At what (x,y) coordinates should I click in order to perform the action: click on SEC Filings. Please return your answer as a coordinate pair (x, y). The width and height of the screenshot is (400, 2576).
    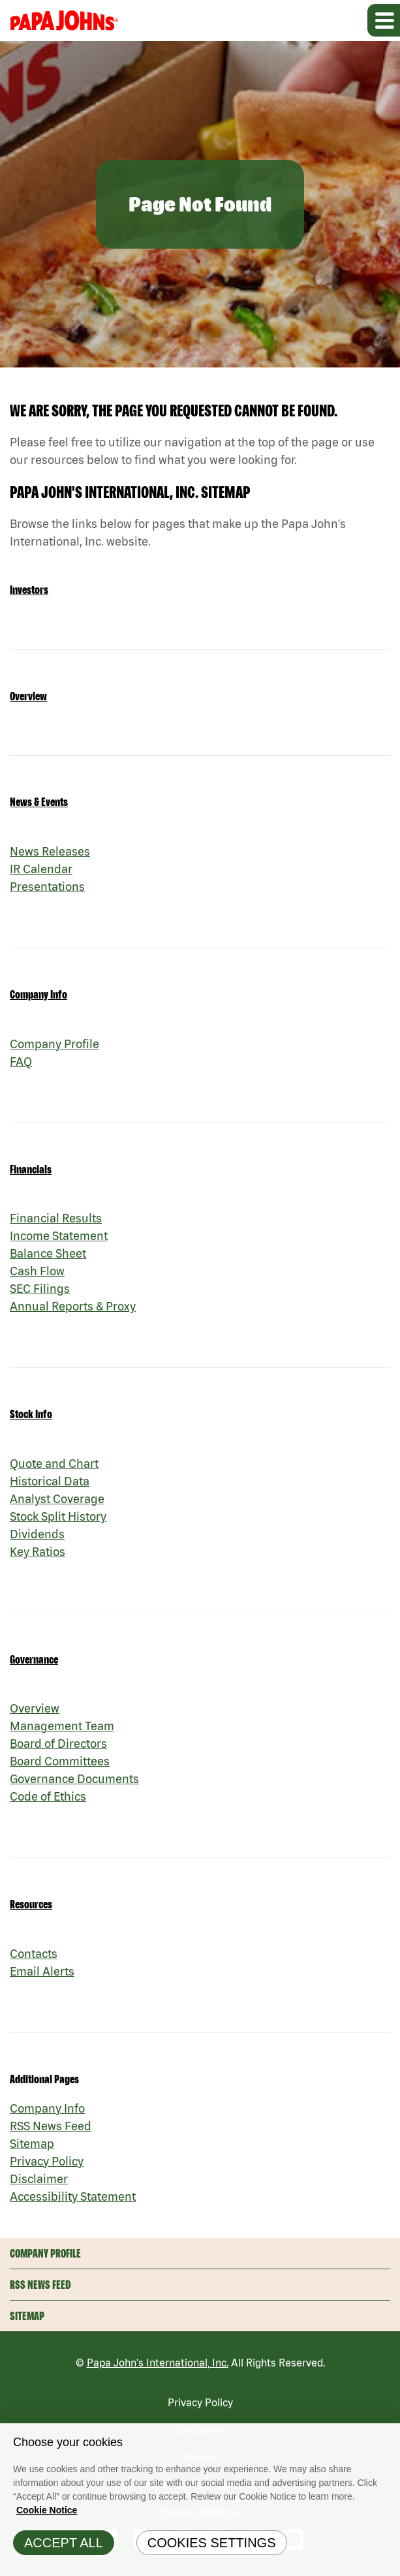
    Looking at the image, I should click on (40, 1289).